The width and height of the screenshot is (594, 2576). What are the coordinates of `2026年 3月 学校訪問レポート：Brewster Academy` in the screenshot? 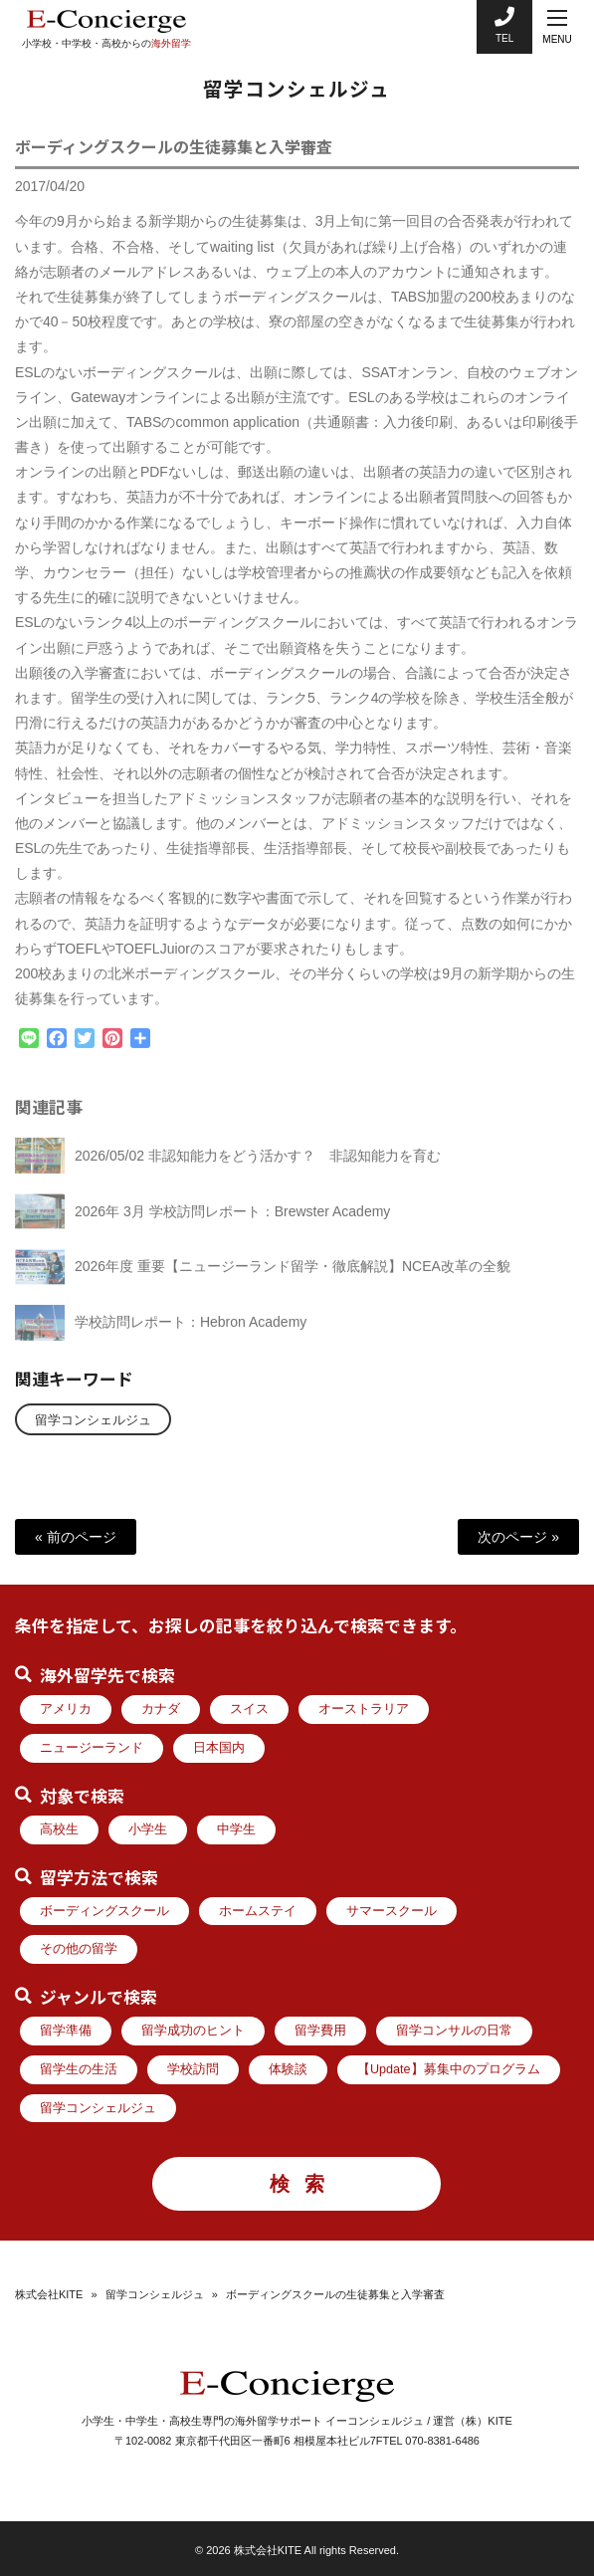 It's located at (232, 1222).